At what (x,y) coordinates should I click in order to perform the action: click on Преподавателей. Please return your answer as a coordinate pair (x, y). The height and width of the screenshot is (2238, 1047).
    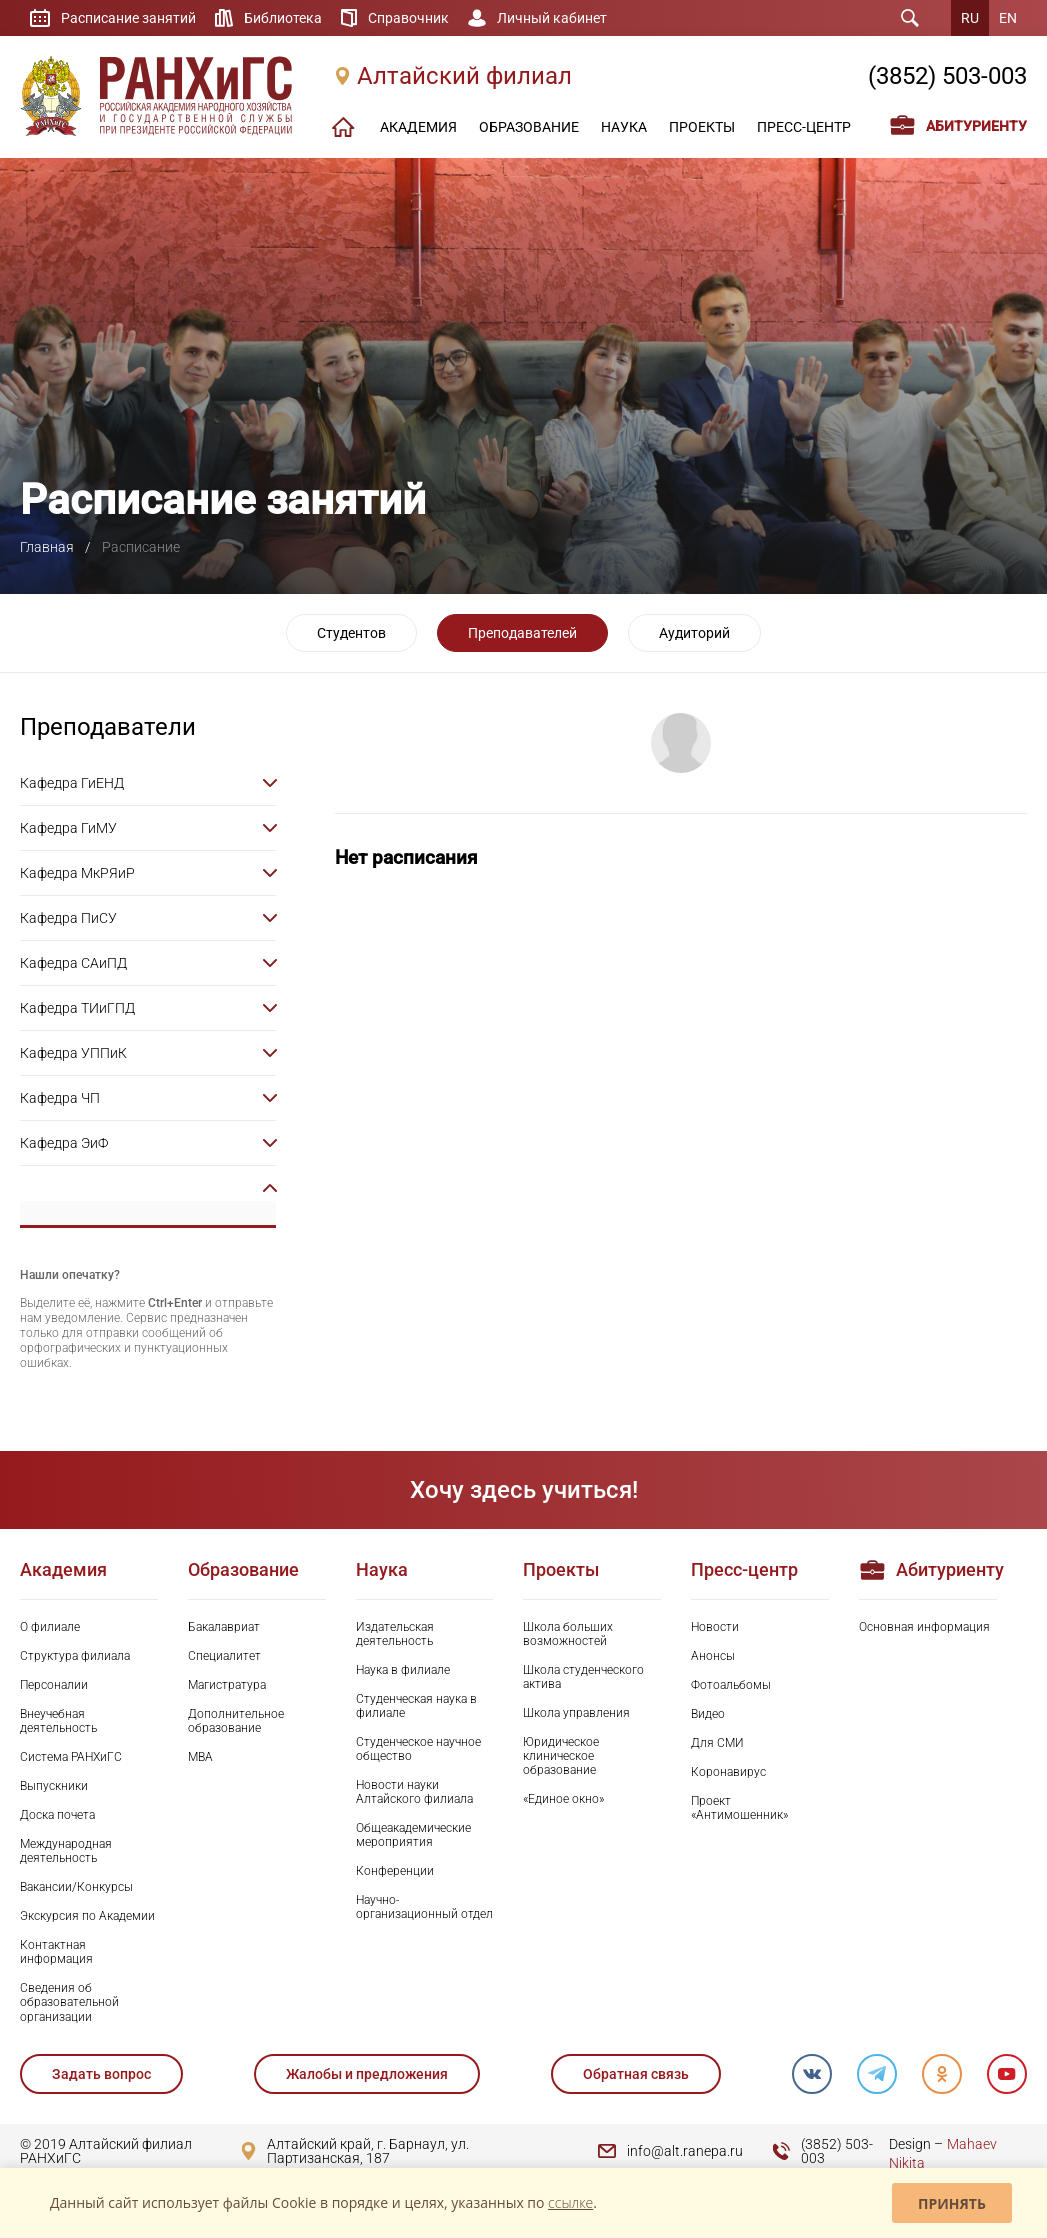
    Looking at the image, I should click on (522, 633).